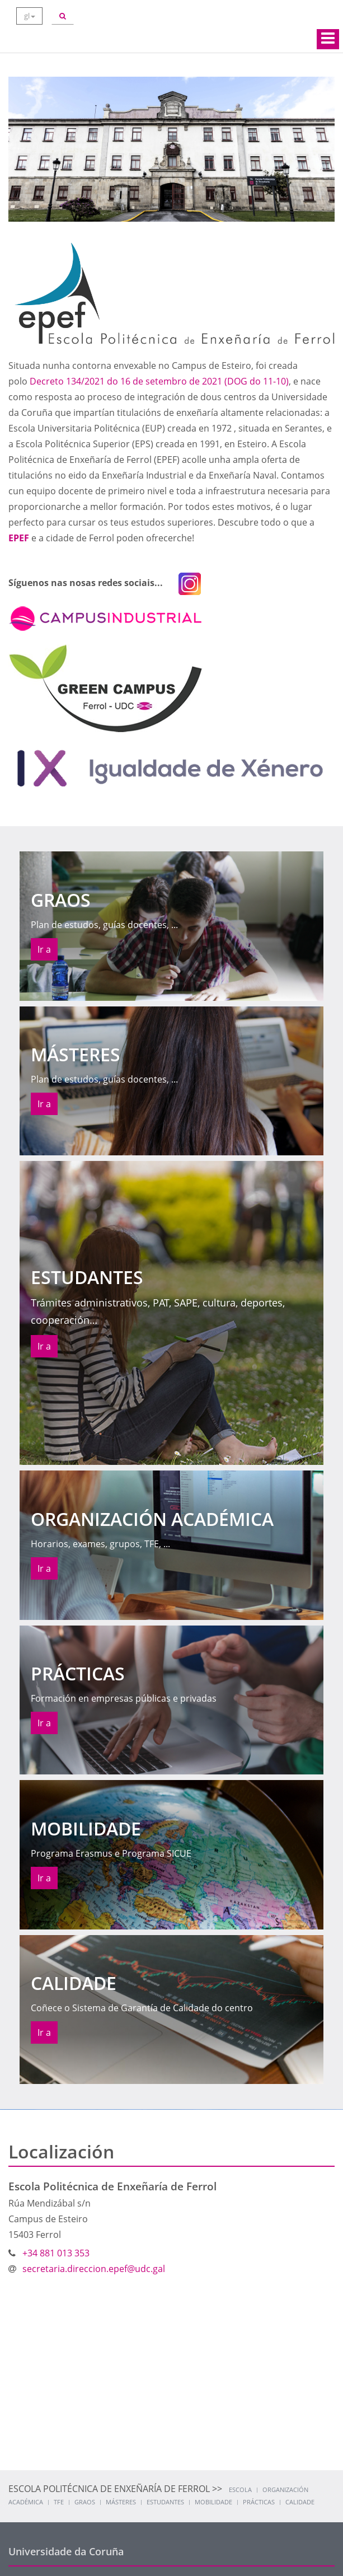 This screenshot has width=343, height=2576. I want to click on Calidade, so click(299, 2502).